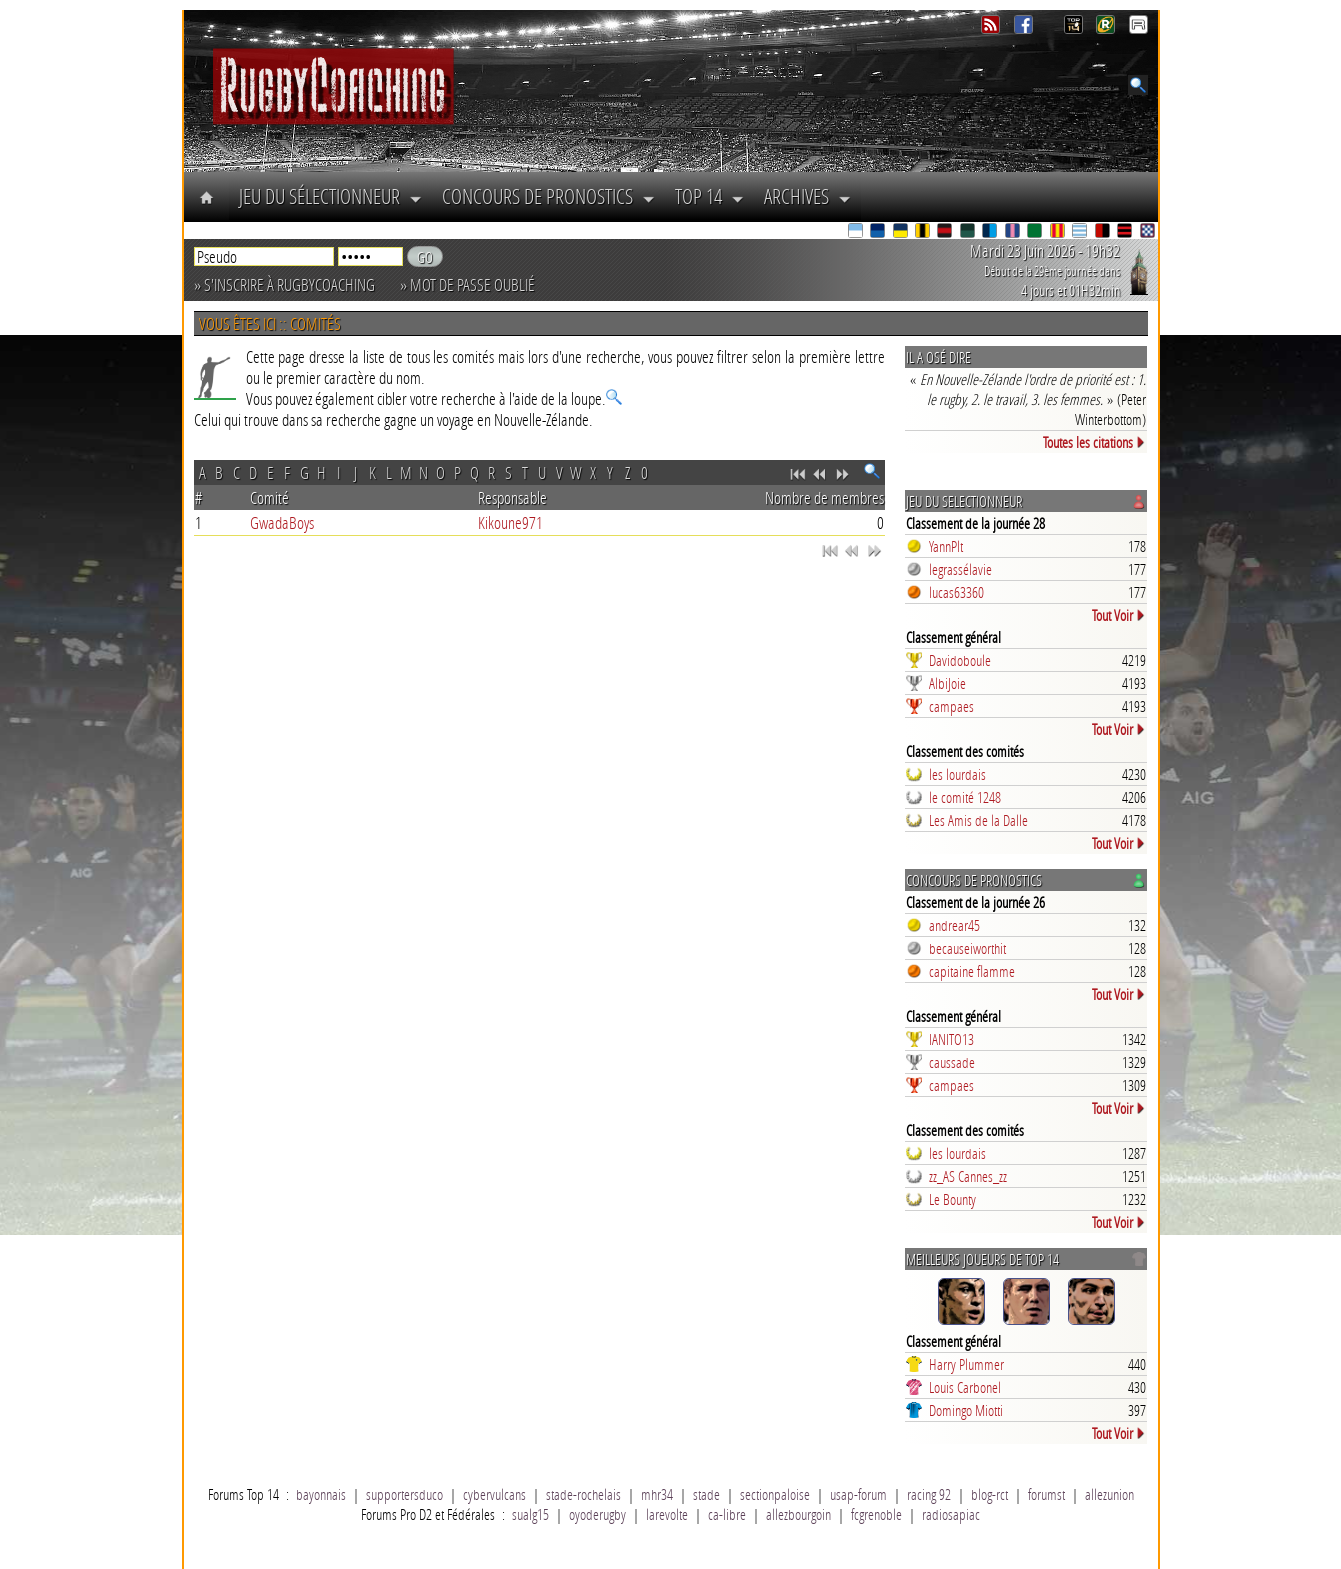  Describe the element at coordinates (1109, 1494) in the screenshot. I see `allezunion` at that location.